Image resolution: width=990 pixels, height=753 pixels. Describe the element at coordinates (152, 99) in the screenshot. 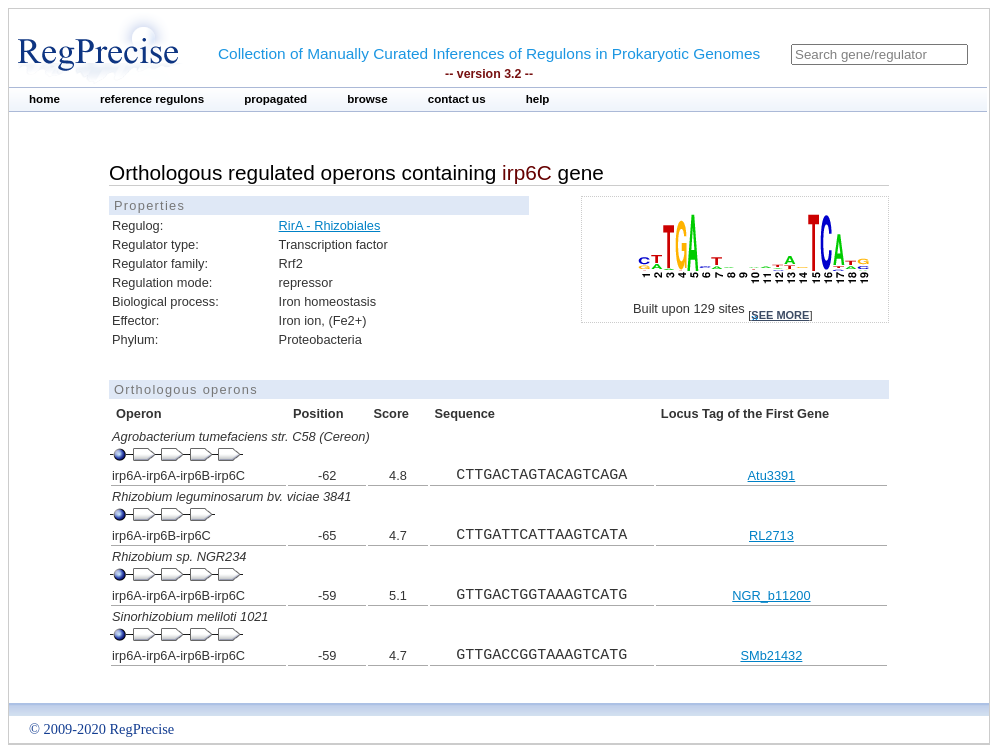

I see `reference regulons` at that location.